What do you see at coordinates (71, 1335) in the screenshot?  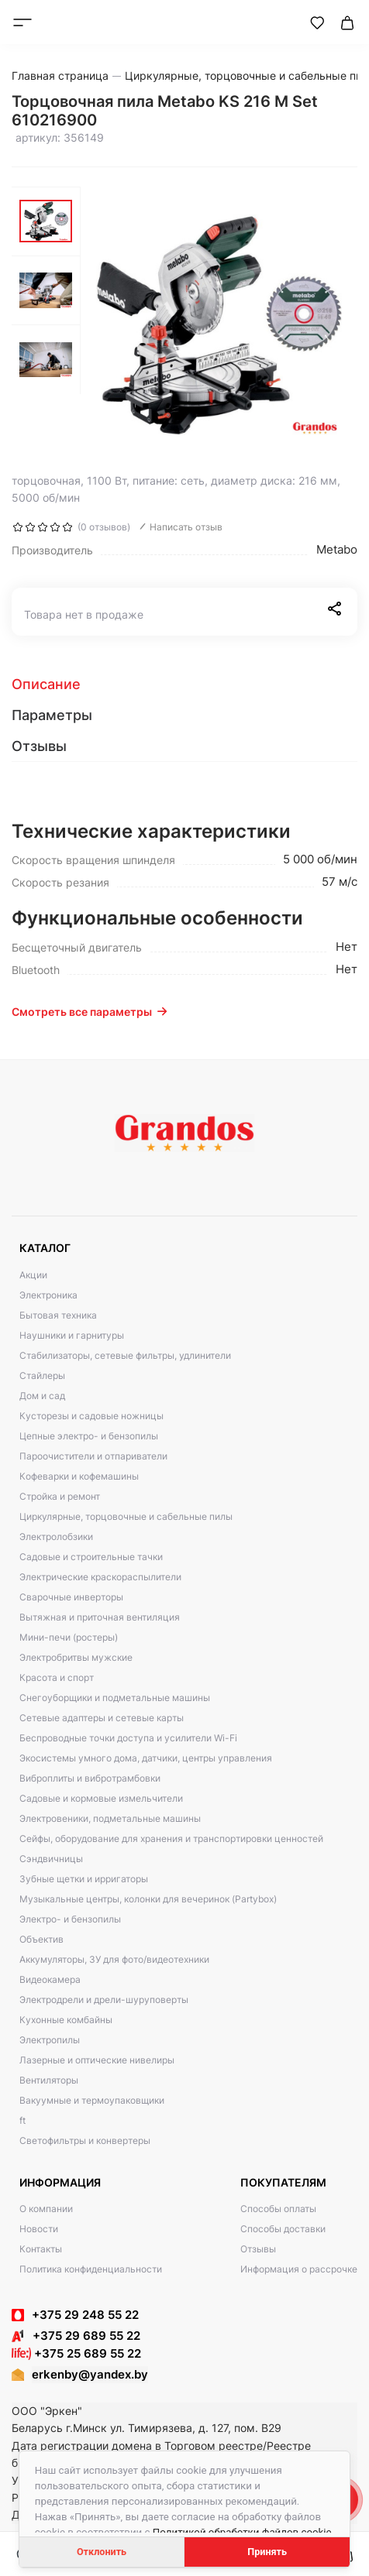 I see `Наушники и гарнитуры` at bounding box center [71, 1335].